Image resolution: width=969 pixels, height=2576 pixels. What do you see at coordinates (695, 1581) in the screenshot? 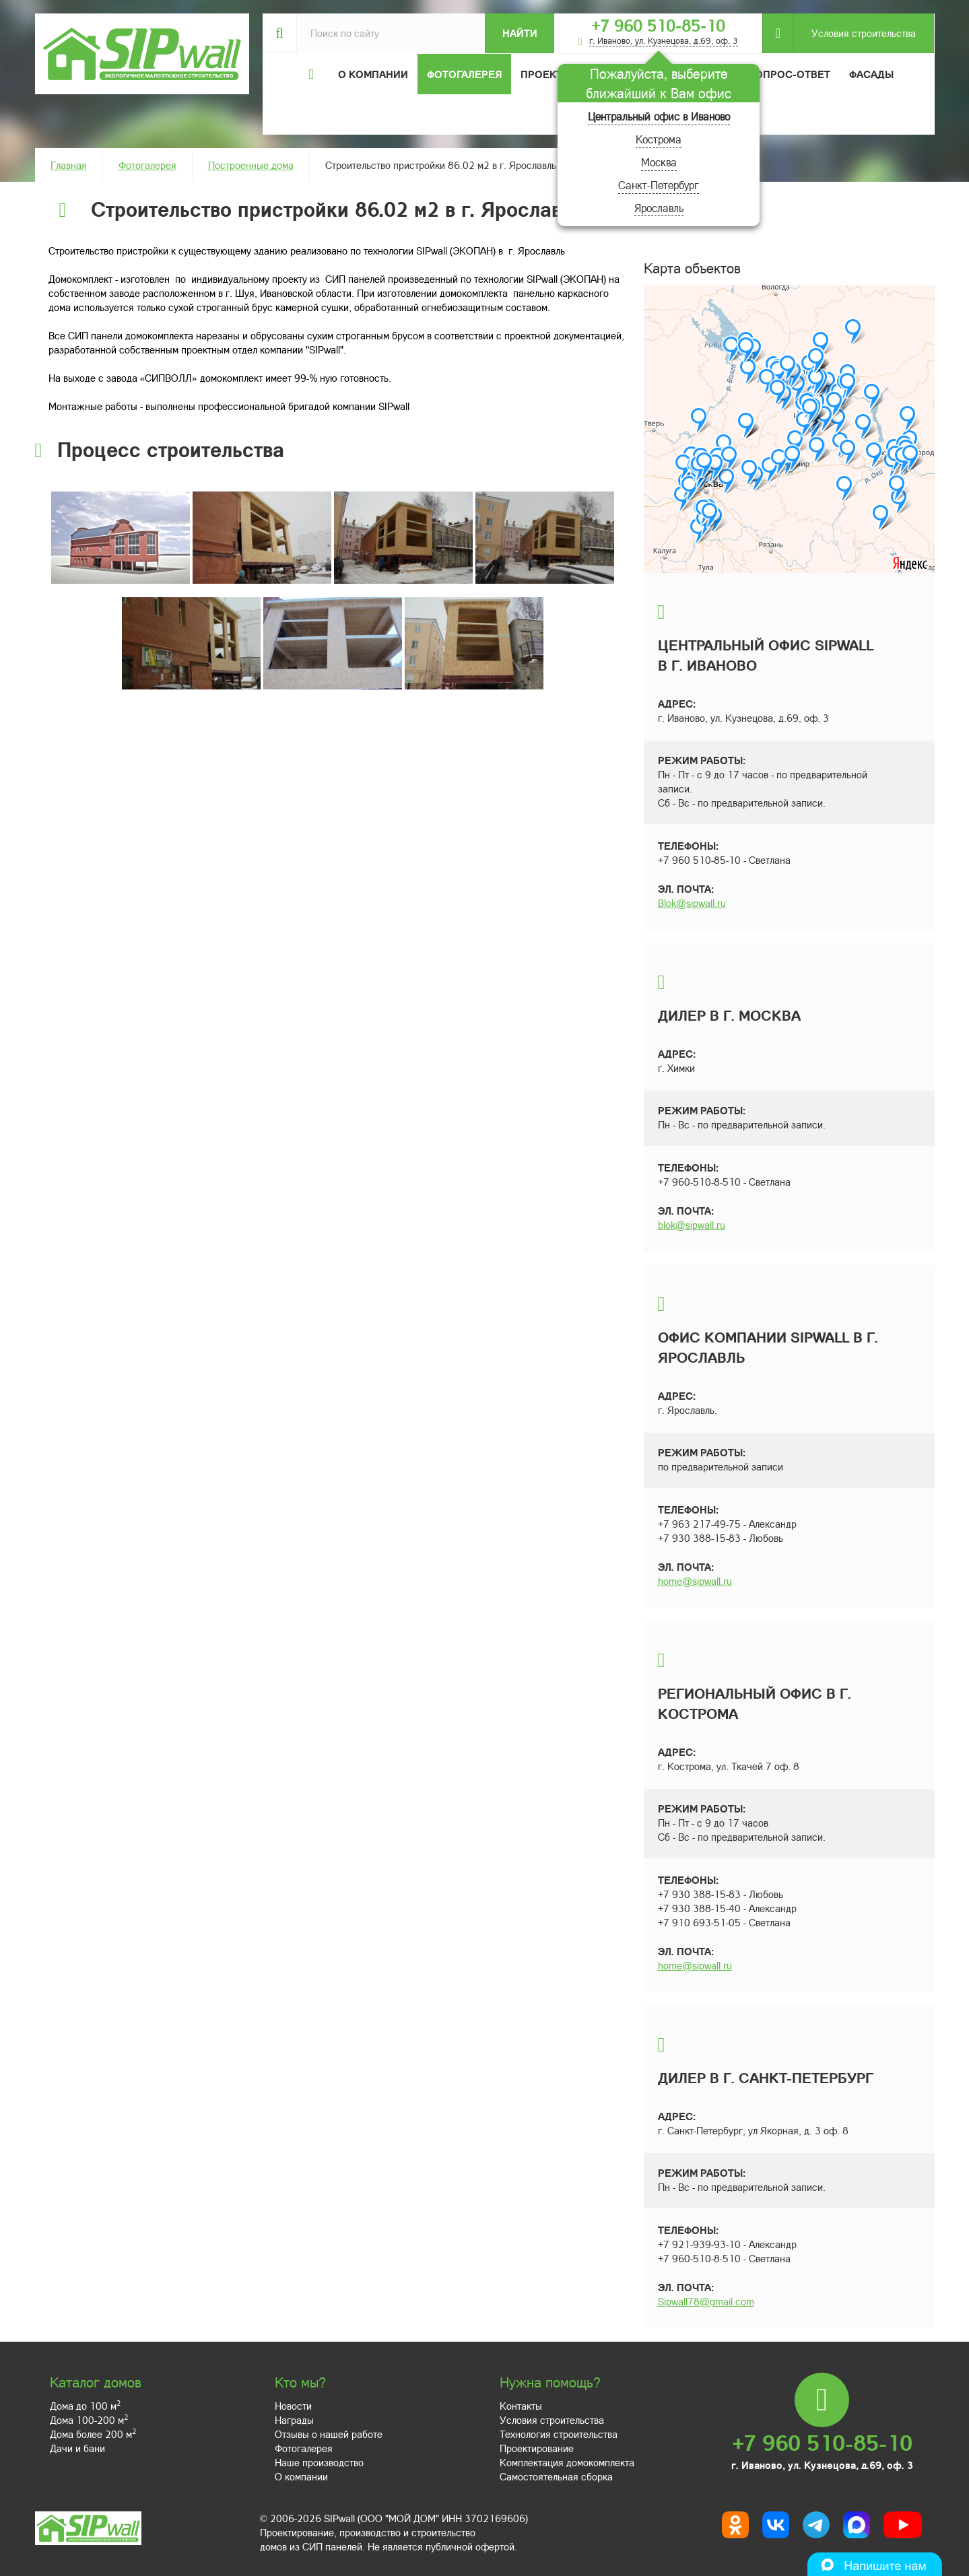
I see `home@sipwall.ru` at bounding box center [695, 1581].